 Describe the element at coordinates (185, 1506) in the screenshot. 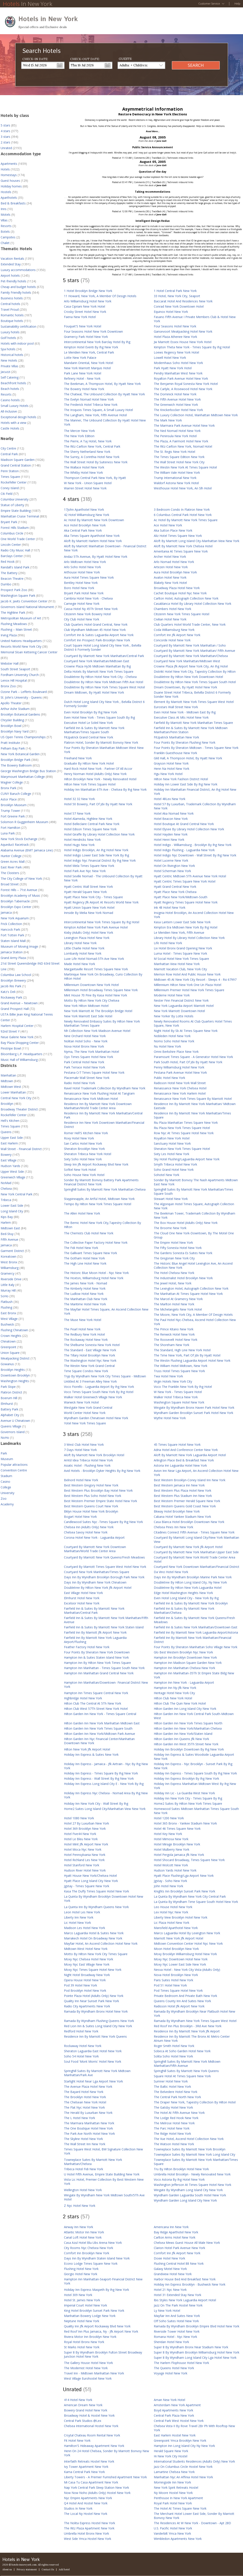

I see `Best Western Queens Gold Coast New York` at that location.